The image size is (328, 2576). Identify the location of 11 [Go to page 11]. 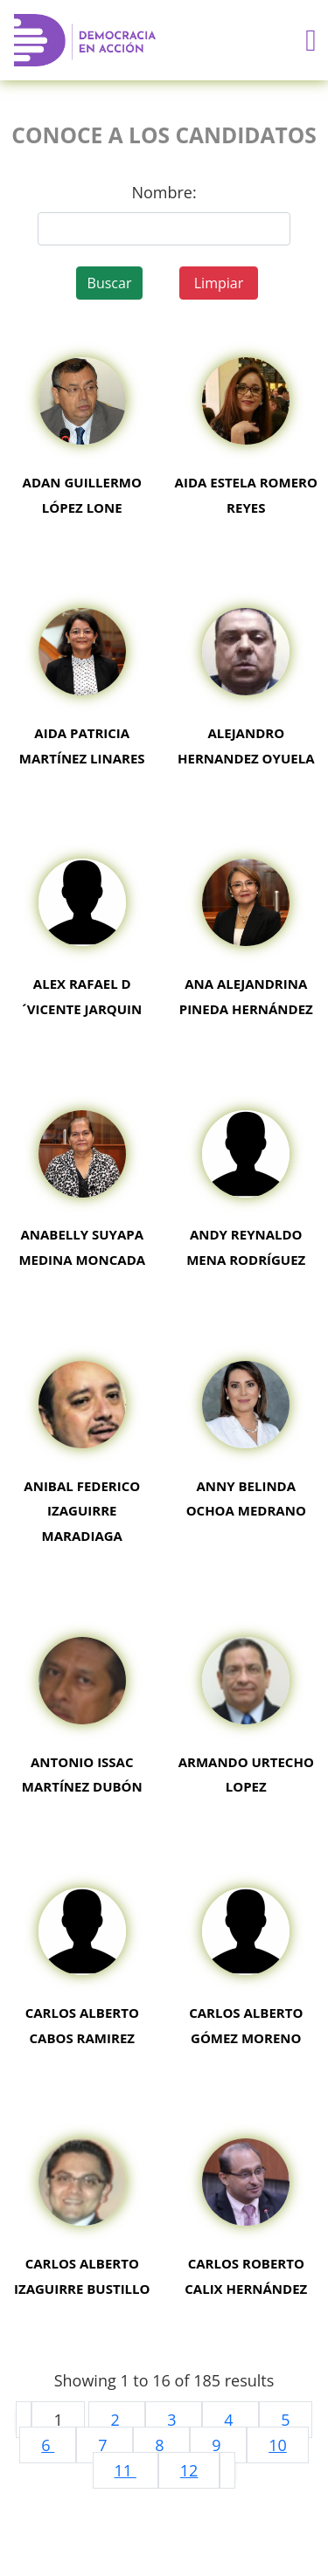
(125, 2470).